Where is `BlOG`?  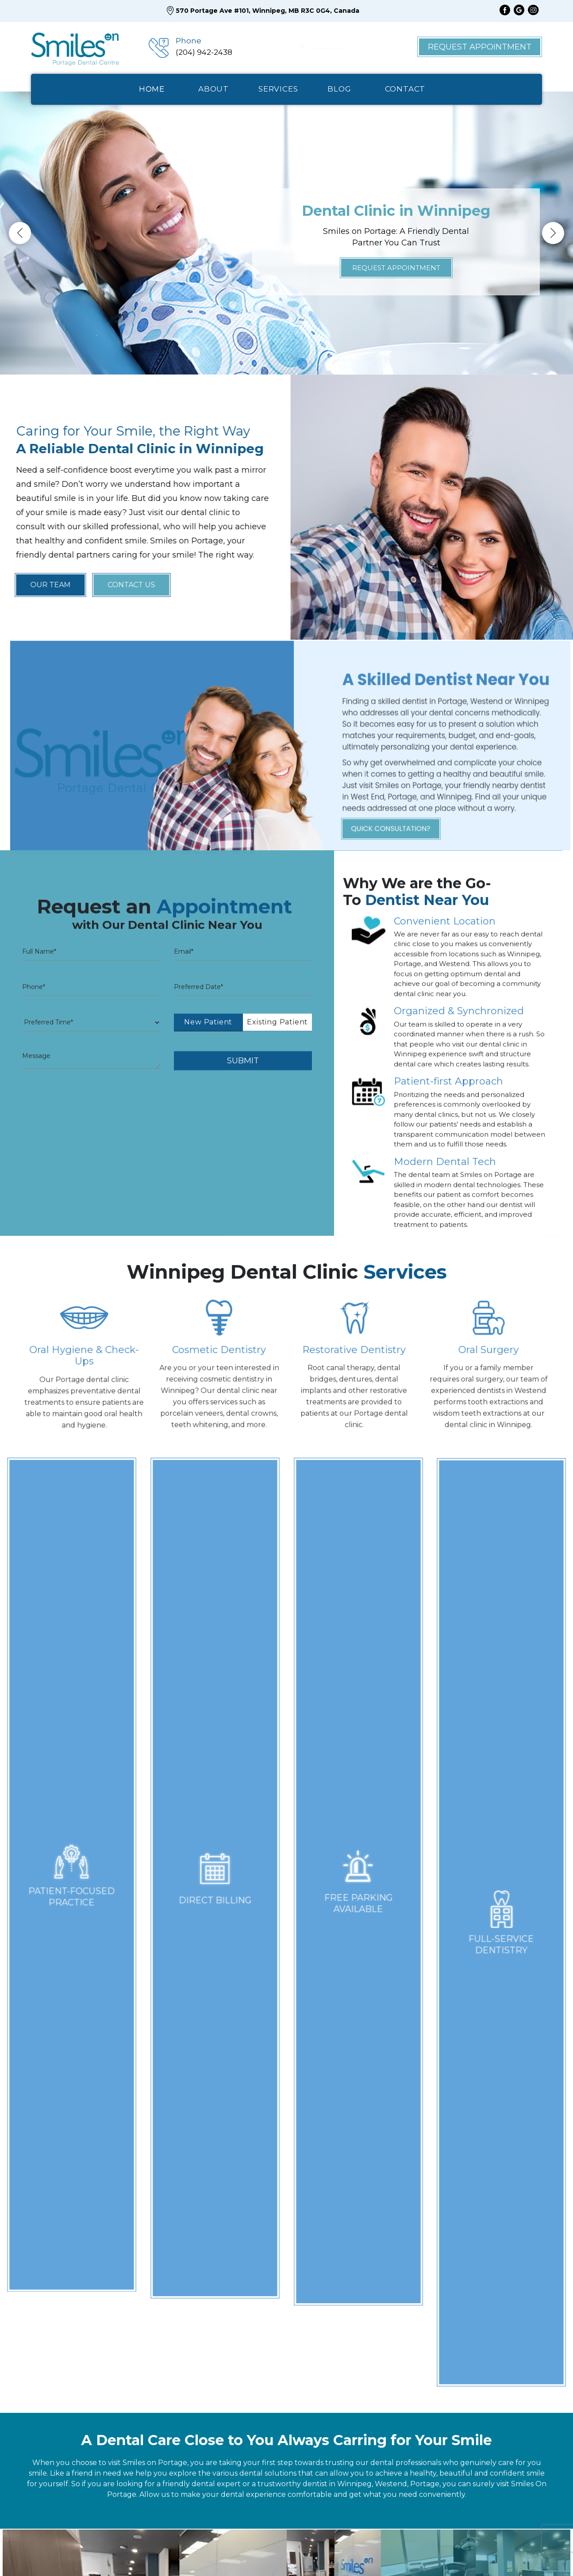 BlOG is located at coordinates (339, 88).